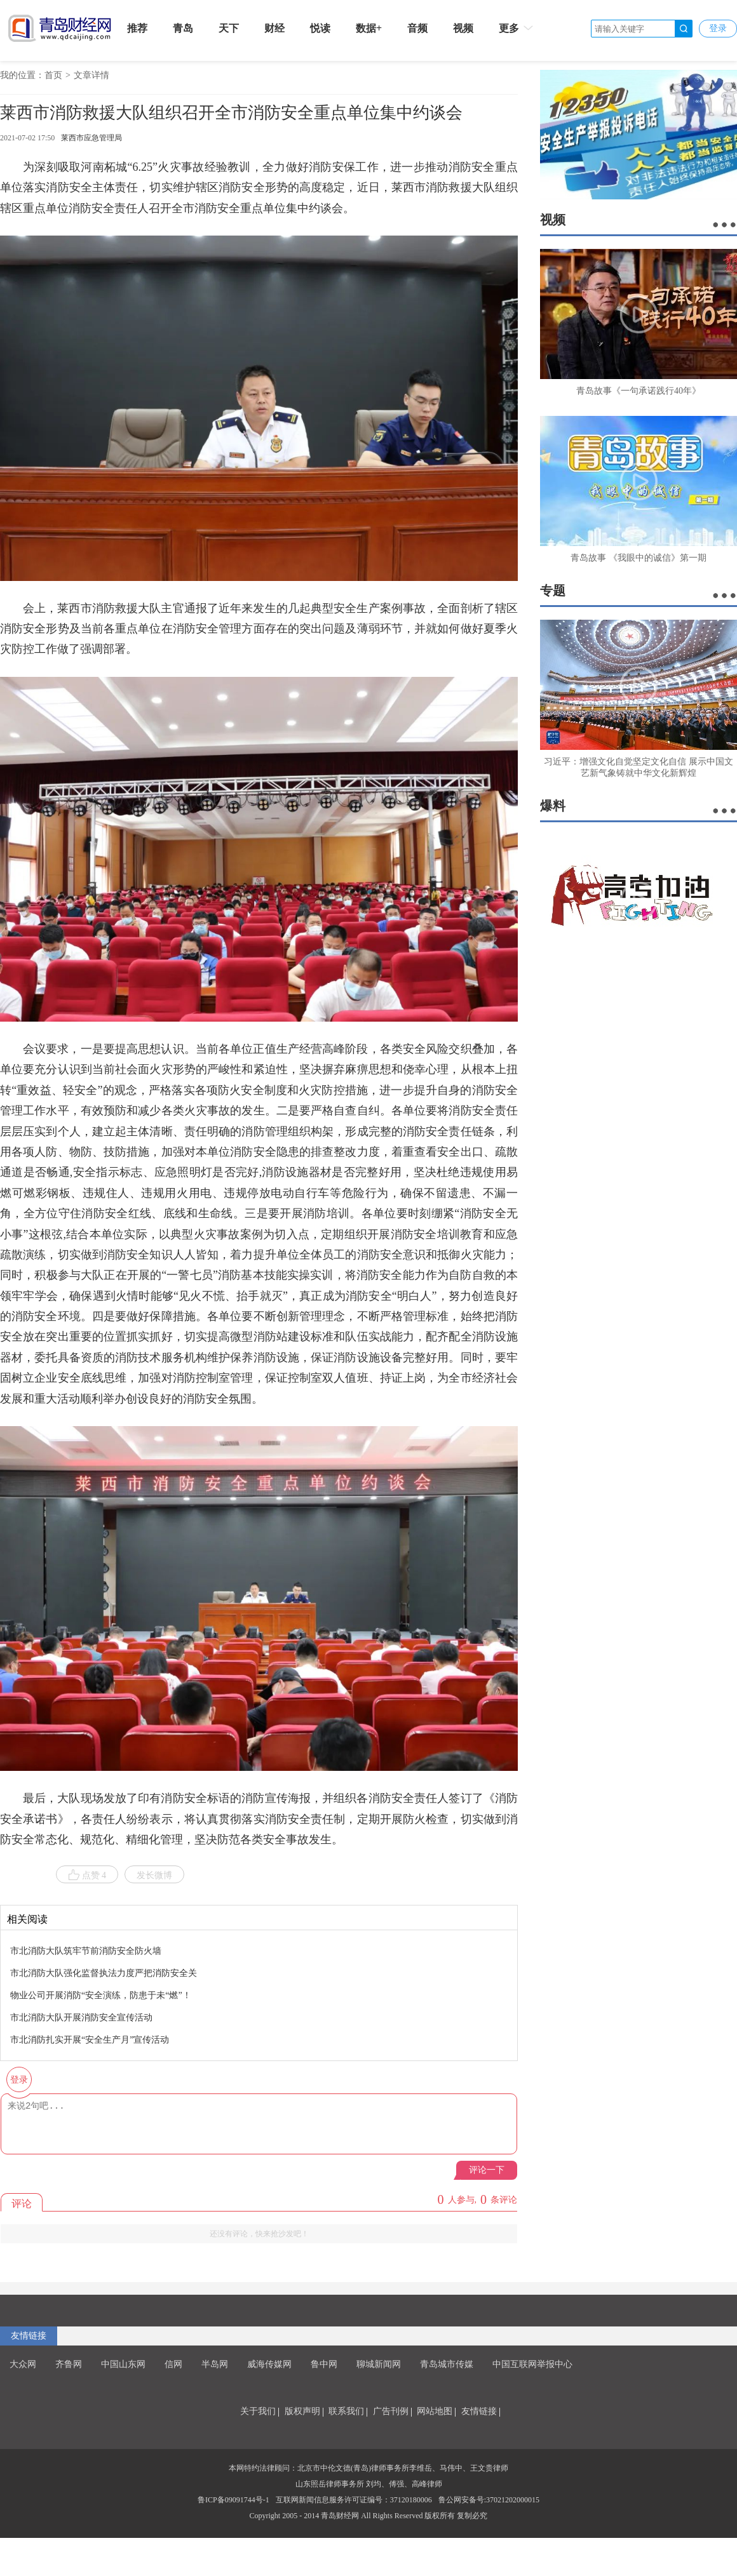 This screenshot has width=737, height=2576. Describe the element at coordinates (391, 2411) in the screenshot. I see `广告刊例` at that location.